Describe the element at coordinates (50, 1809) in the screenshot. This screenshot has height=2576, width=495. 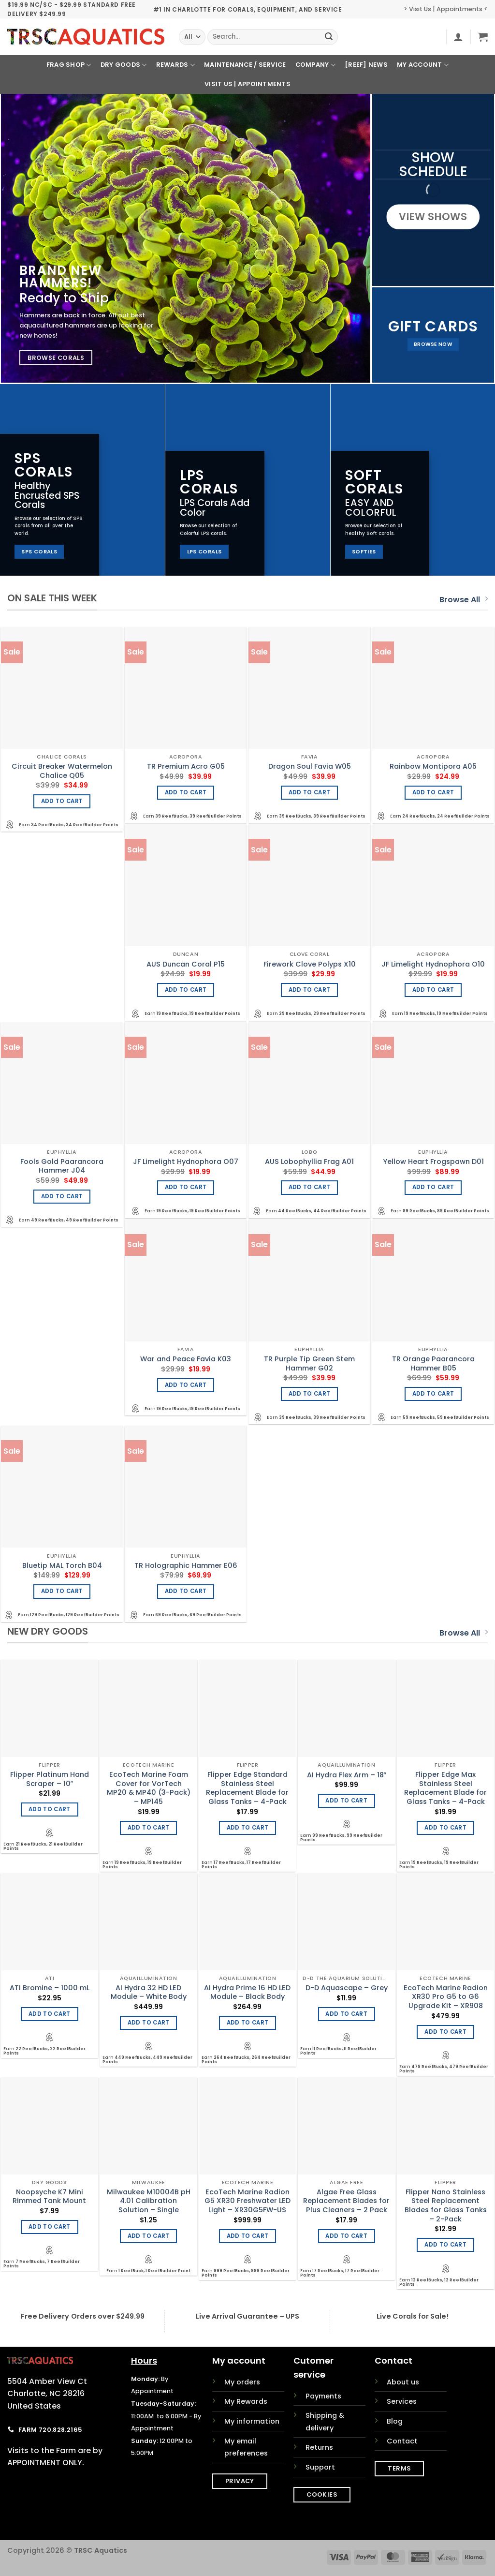
I see `Add to cart [Add to cart: “Flipper Platinum Hand Scraper - 10"”]` at that location.